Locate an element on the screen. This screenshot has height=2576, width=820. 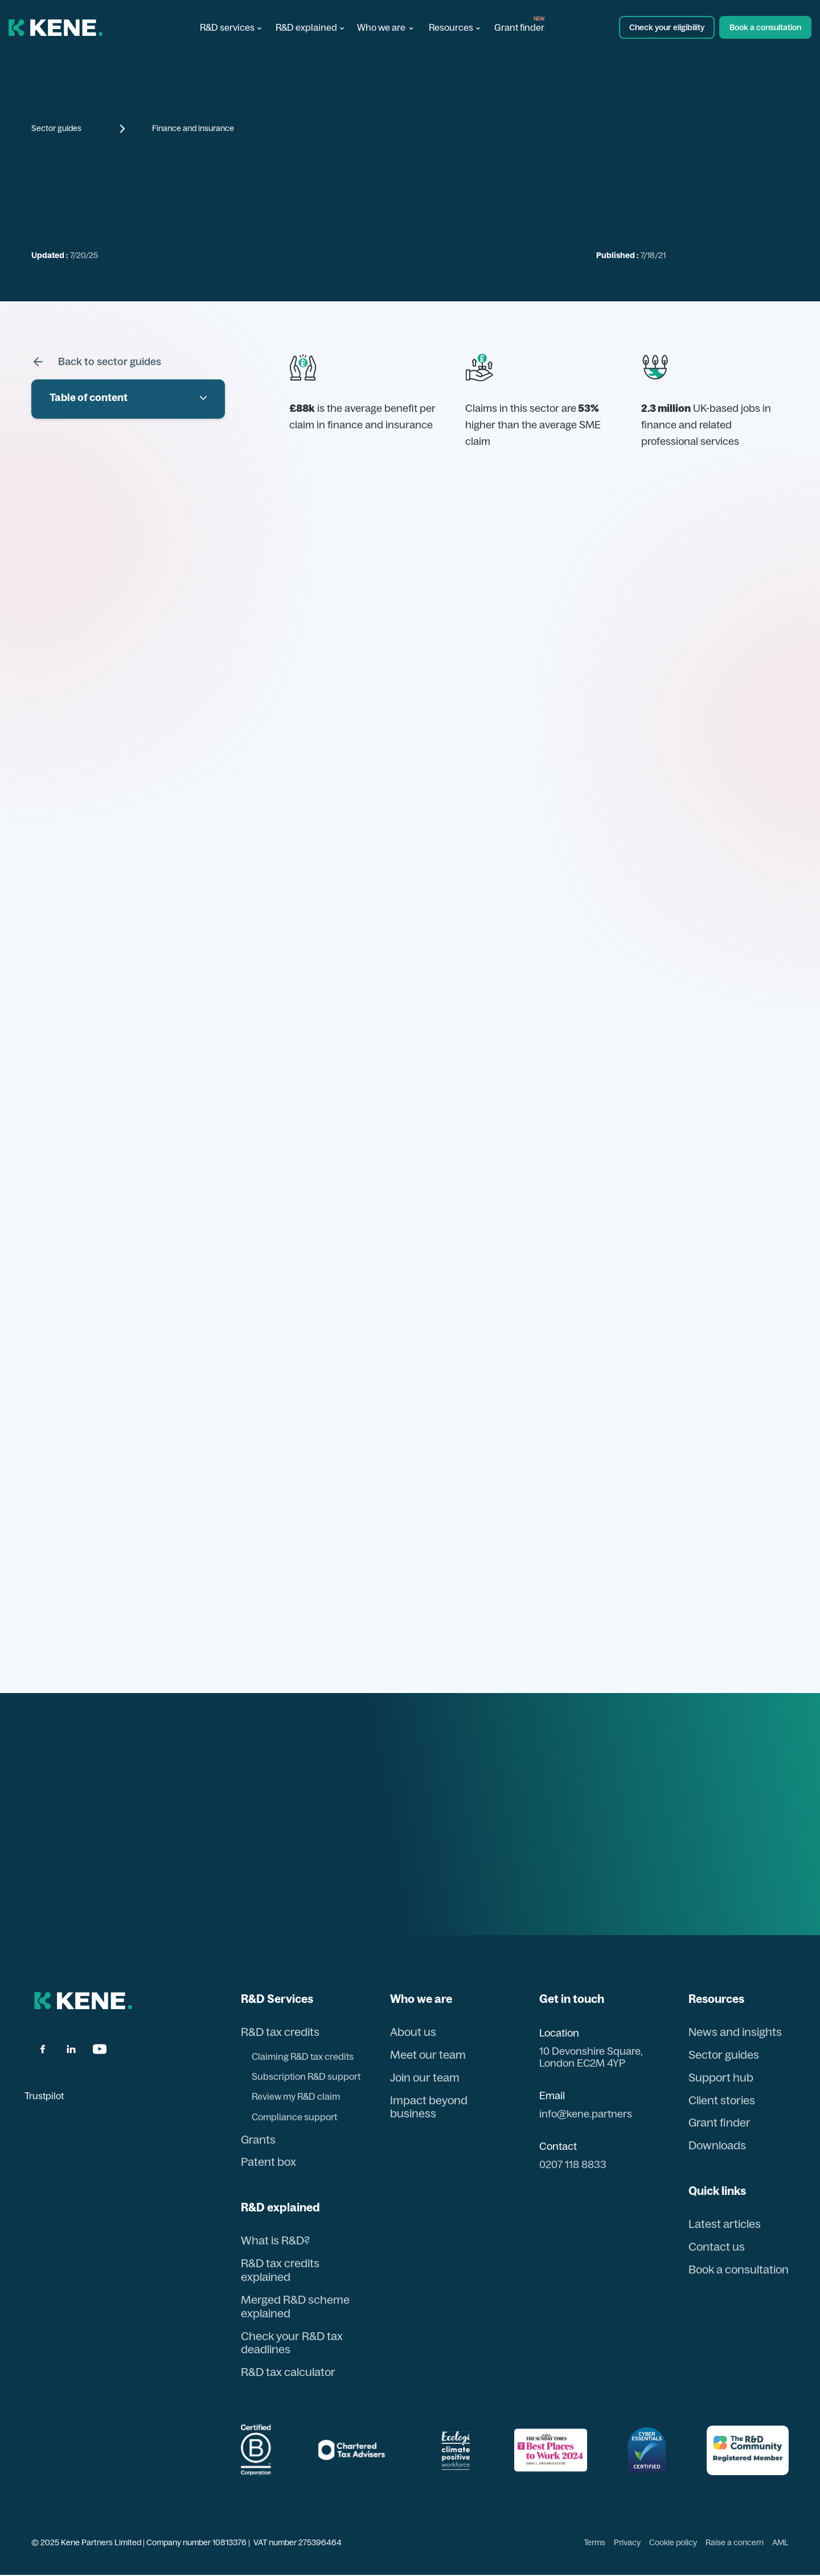
Meet our team is located at coordinates (427, 2055).